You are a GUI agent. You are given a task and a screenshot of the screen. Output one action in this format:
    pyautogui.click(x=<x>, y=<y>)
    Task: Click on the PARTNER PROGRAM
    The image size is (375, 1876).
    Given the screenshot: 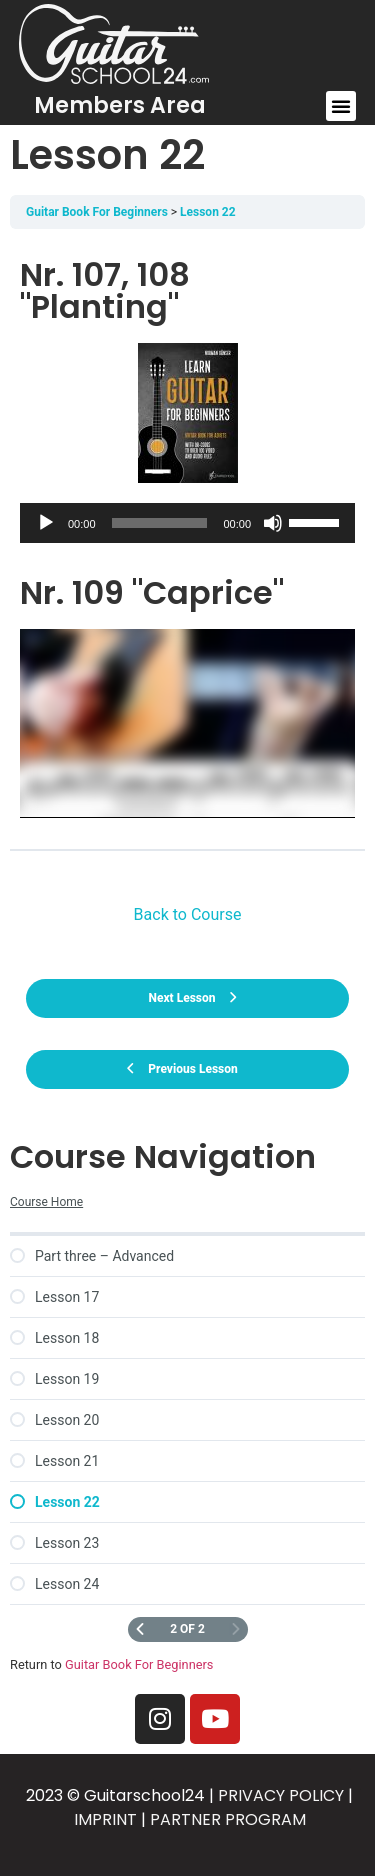 What is the action you would take?
    pyautogui.click(x=228, y=1819)
    